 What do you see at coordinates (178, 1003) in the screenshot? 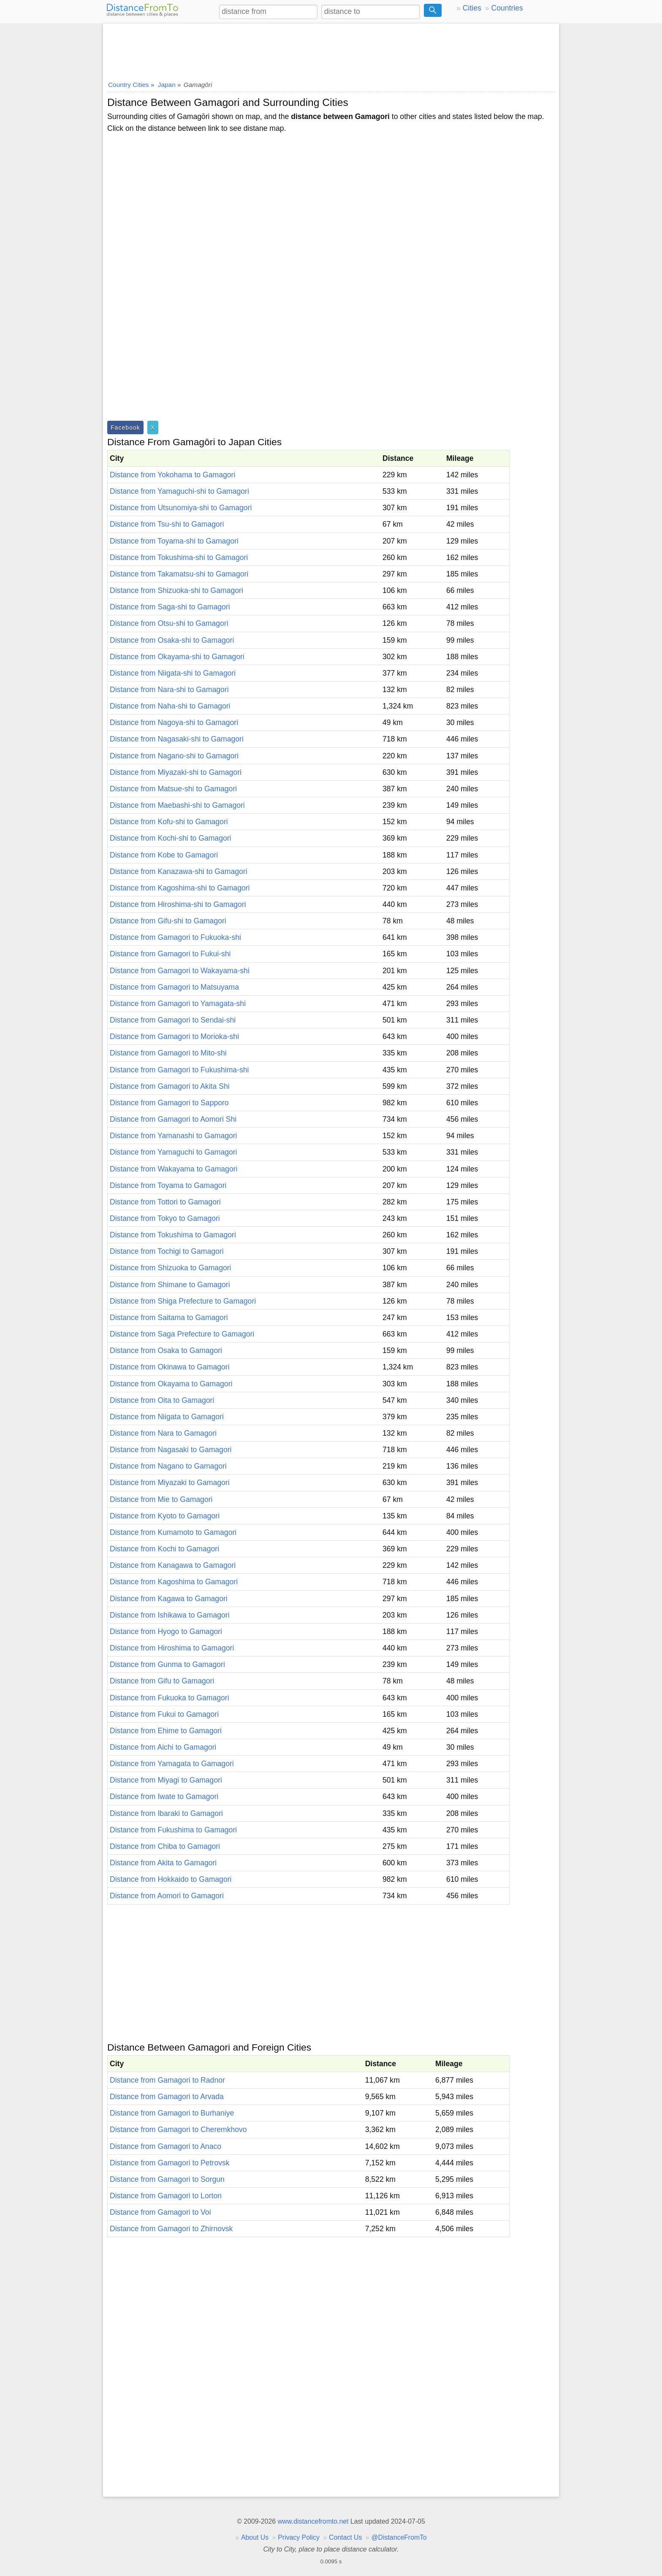
I see `Distance from Gamagori to Yamagata-shi` at bounding box center [178, 1003].